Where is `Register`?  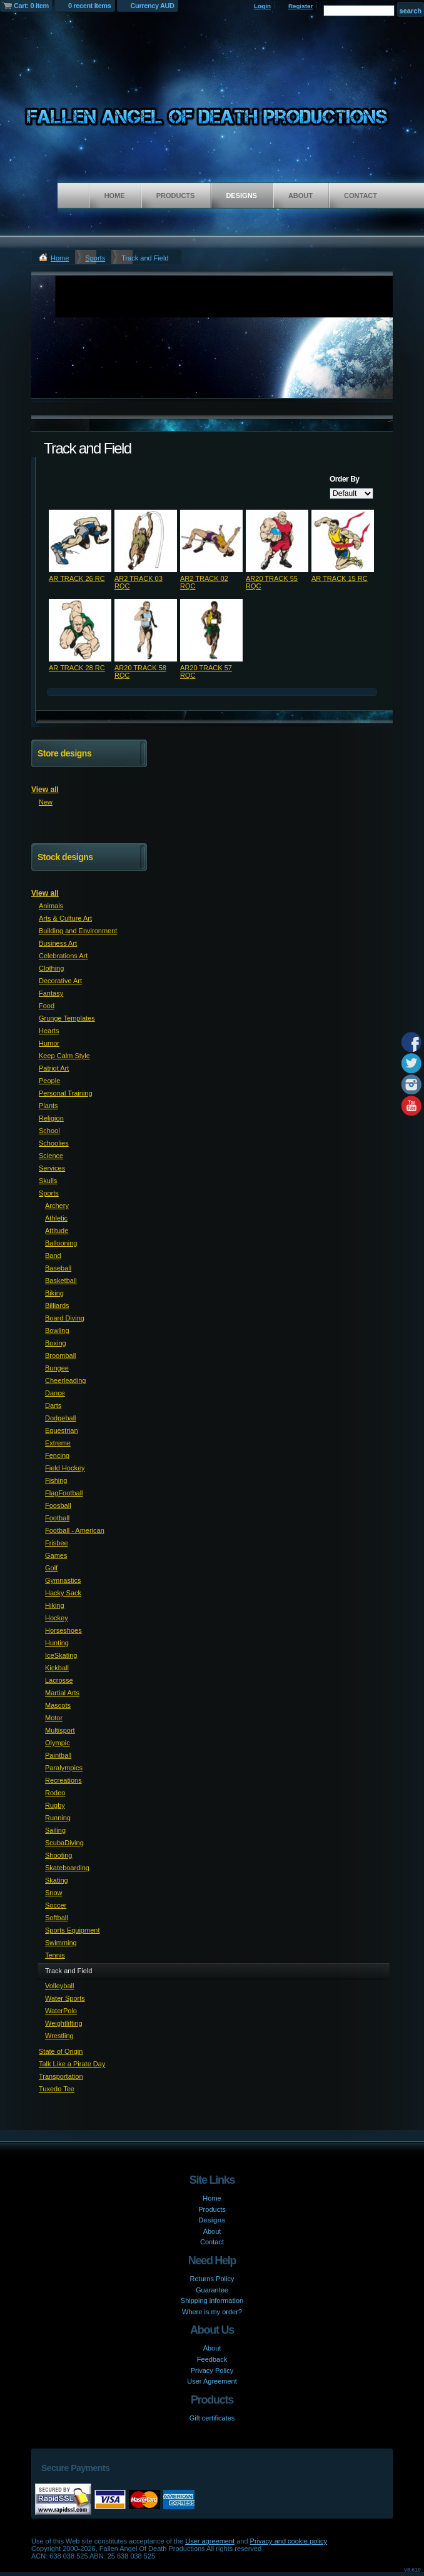
Register is located at coordinates (300, 5).